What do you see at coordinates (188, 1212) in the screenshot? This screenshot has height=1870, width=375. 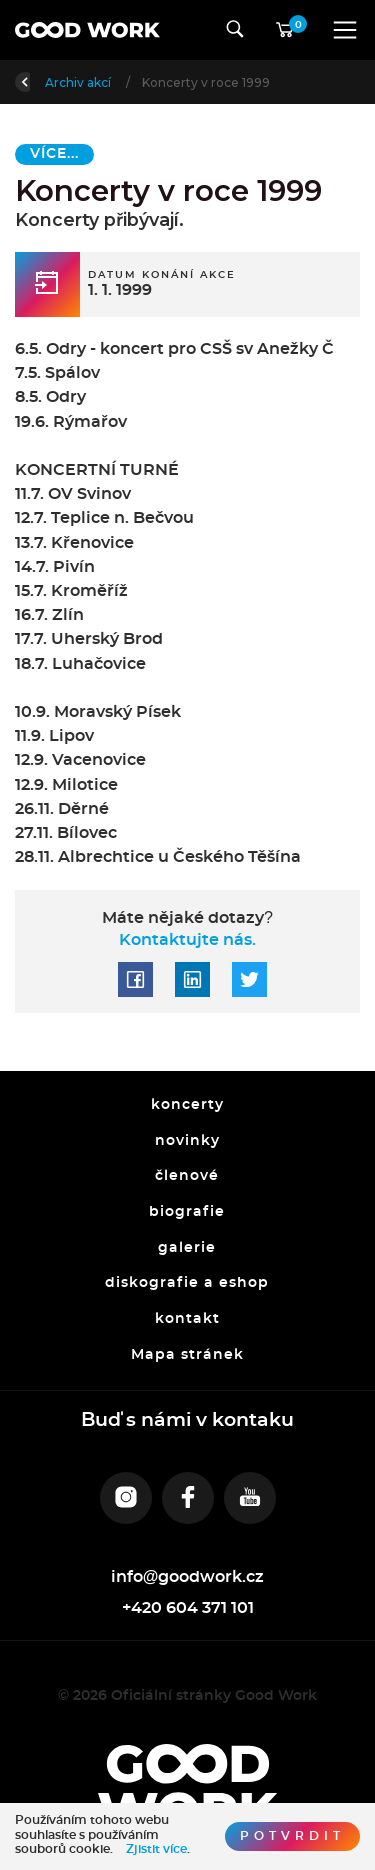 I see `biografie` at bounding box center [188, 1212].